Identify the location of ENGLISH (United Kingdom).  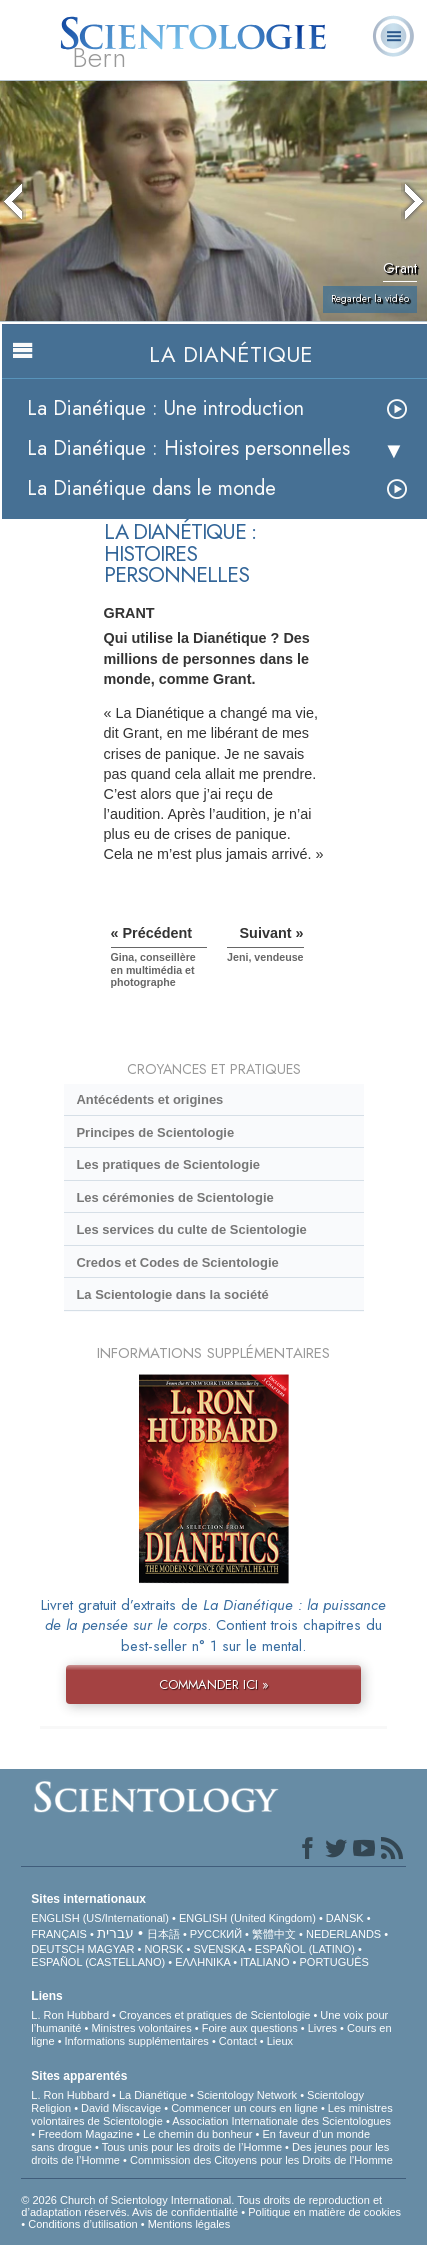
(247, 1918).